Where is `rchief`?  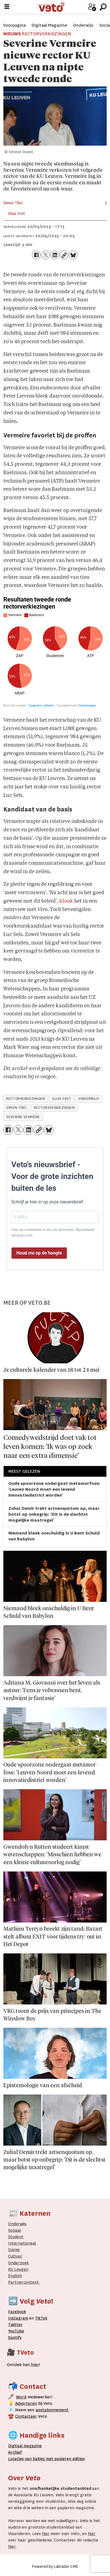 rchief is located at coordinates (15, 2452).